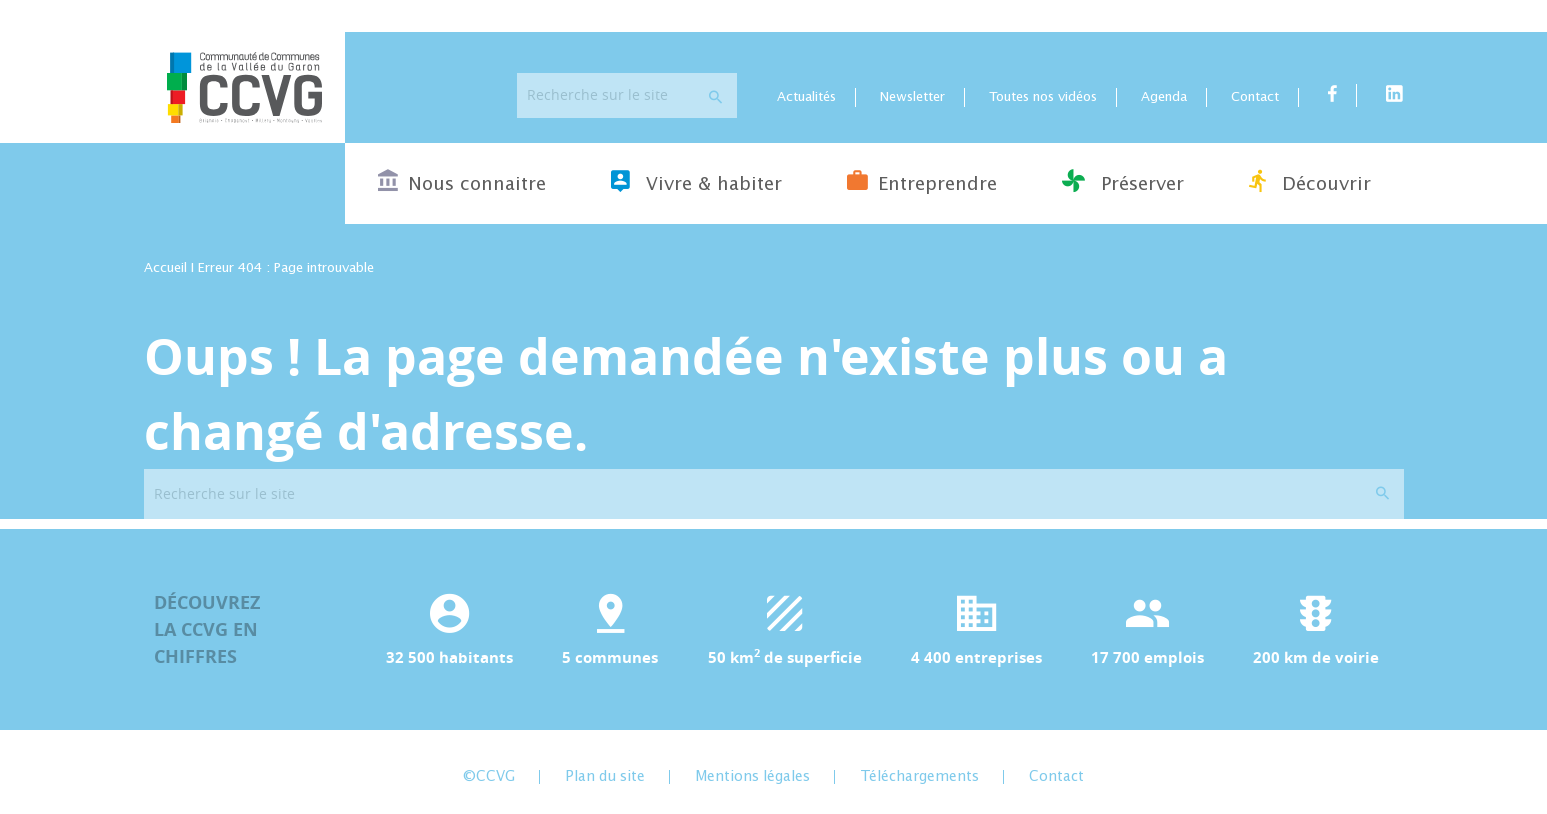  What do you see at coordinates (752, 777) in the screenshot?
I see `Mentions légales` at bounding box center [752, 777].